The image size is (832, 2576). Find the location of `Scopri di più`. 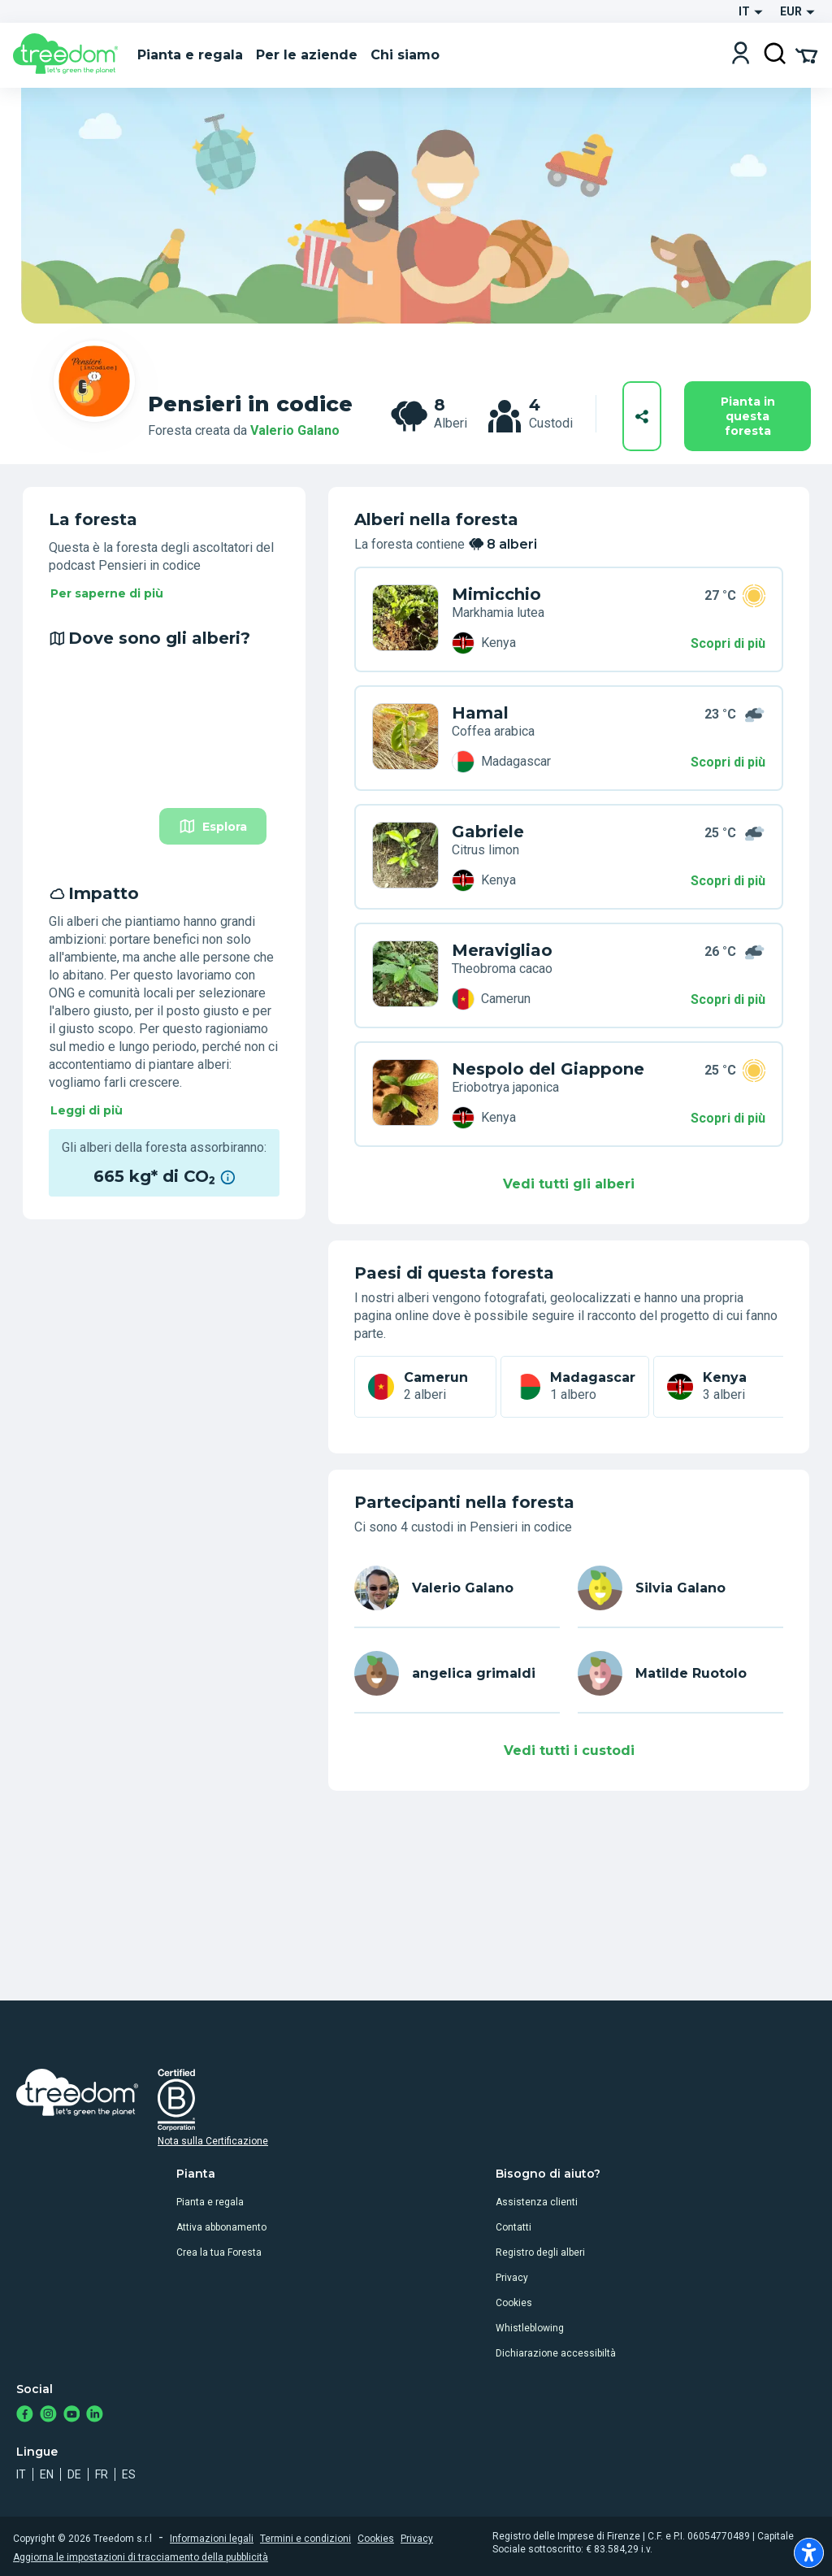

Scopri di più is located at coordinates (728, 643).